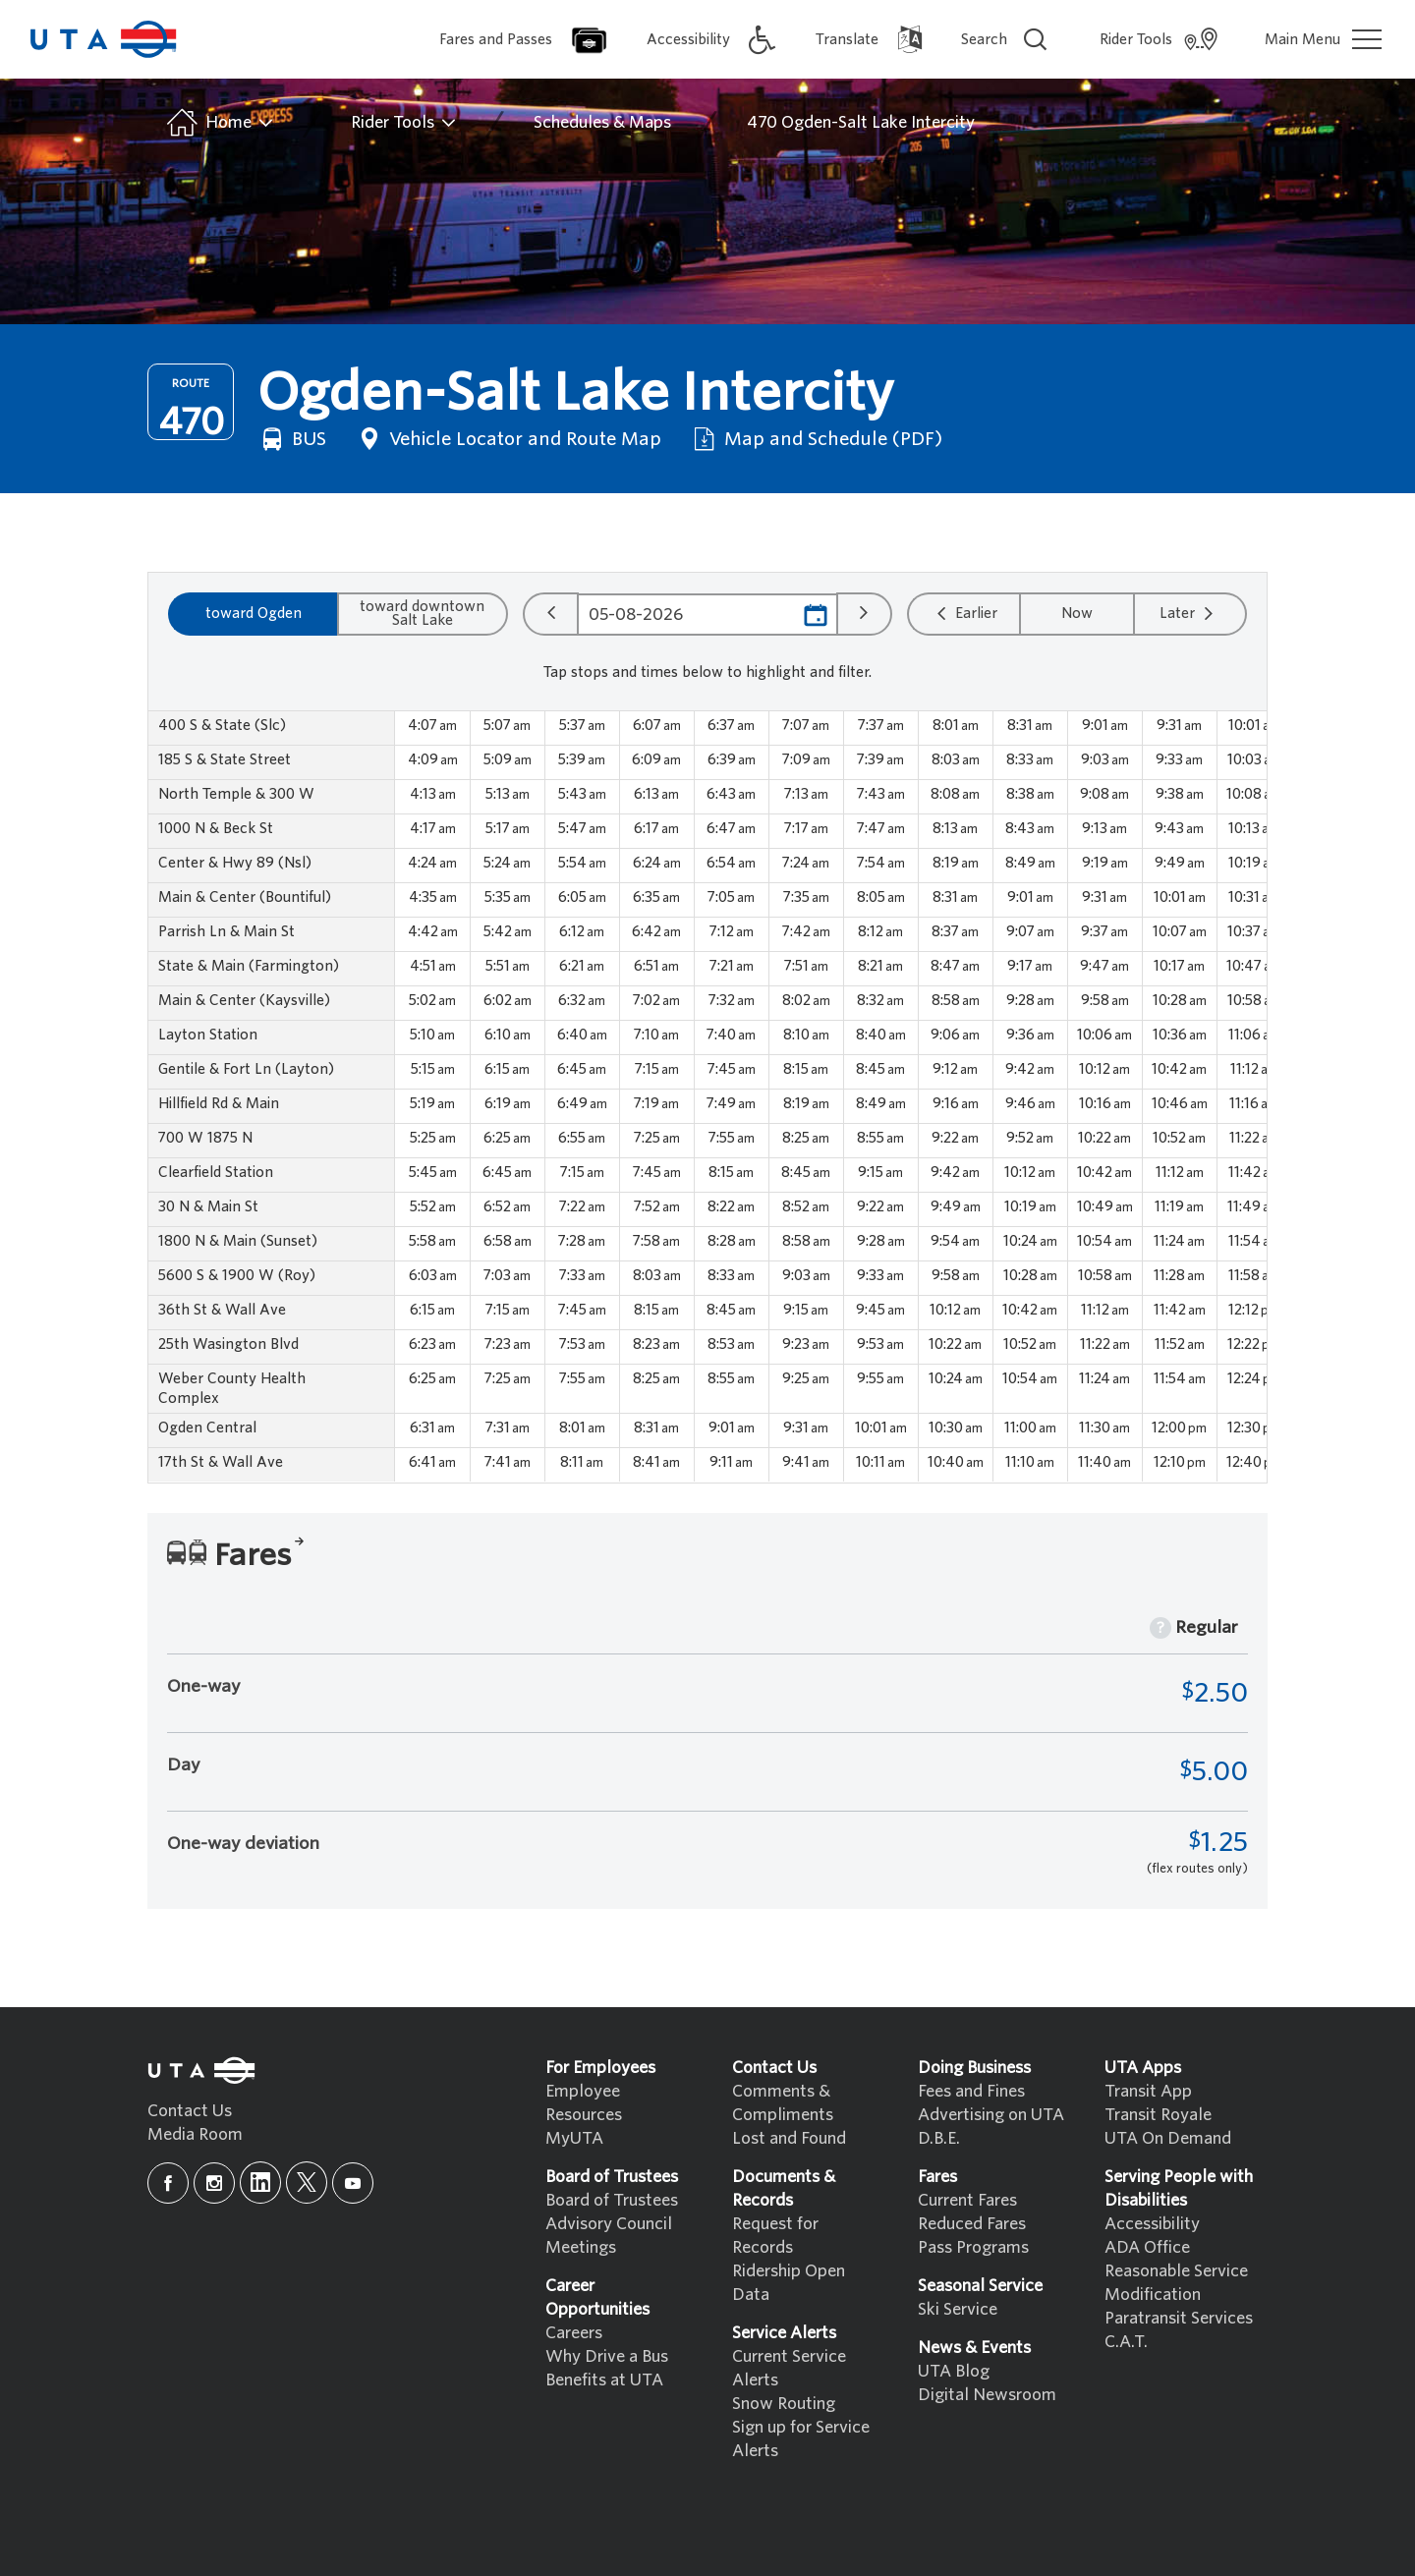  I want to click on Advisory Council, so click(608, 2223).